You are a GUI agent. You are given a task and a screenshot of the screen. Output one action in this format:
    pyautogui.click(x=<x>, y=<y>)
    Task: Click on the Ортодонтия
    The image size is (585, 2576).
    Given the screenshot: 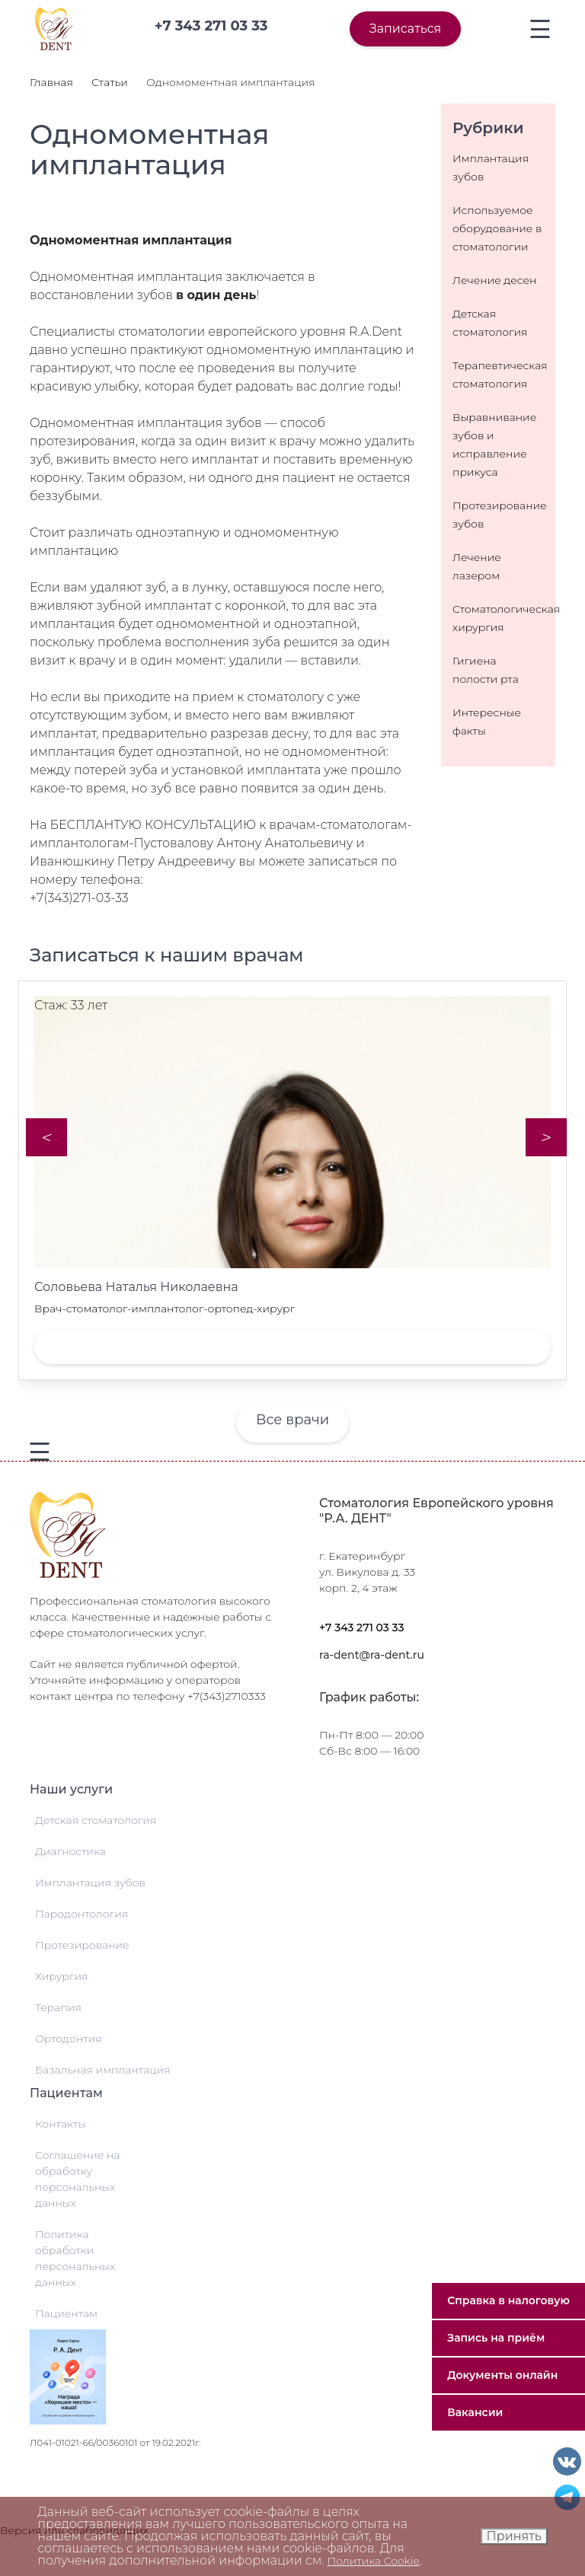 What is the action you would take?
    pyautogui.click(x=68, y=2038)
    